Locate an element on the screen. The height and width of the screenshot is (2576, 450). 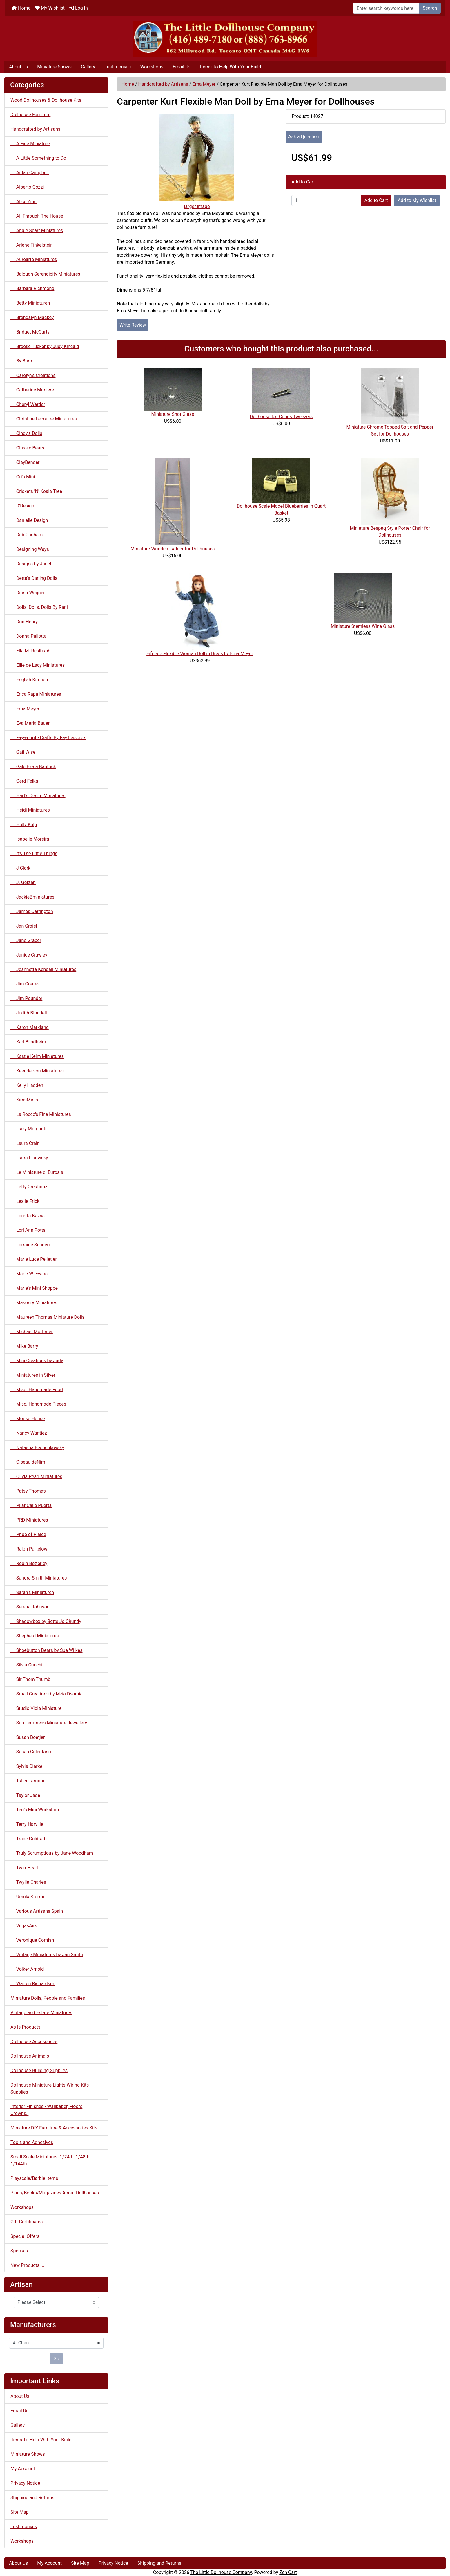
Loretta Kazsa is located at coordinates (27, 1215).